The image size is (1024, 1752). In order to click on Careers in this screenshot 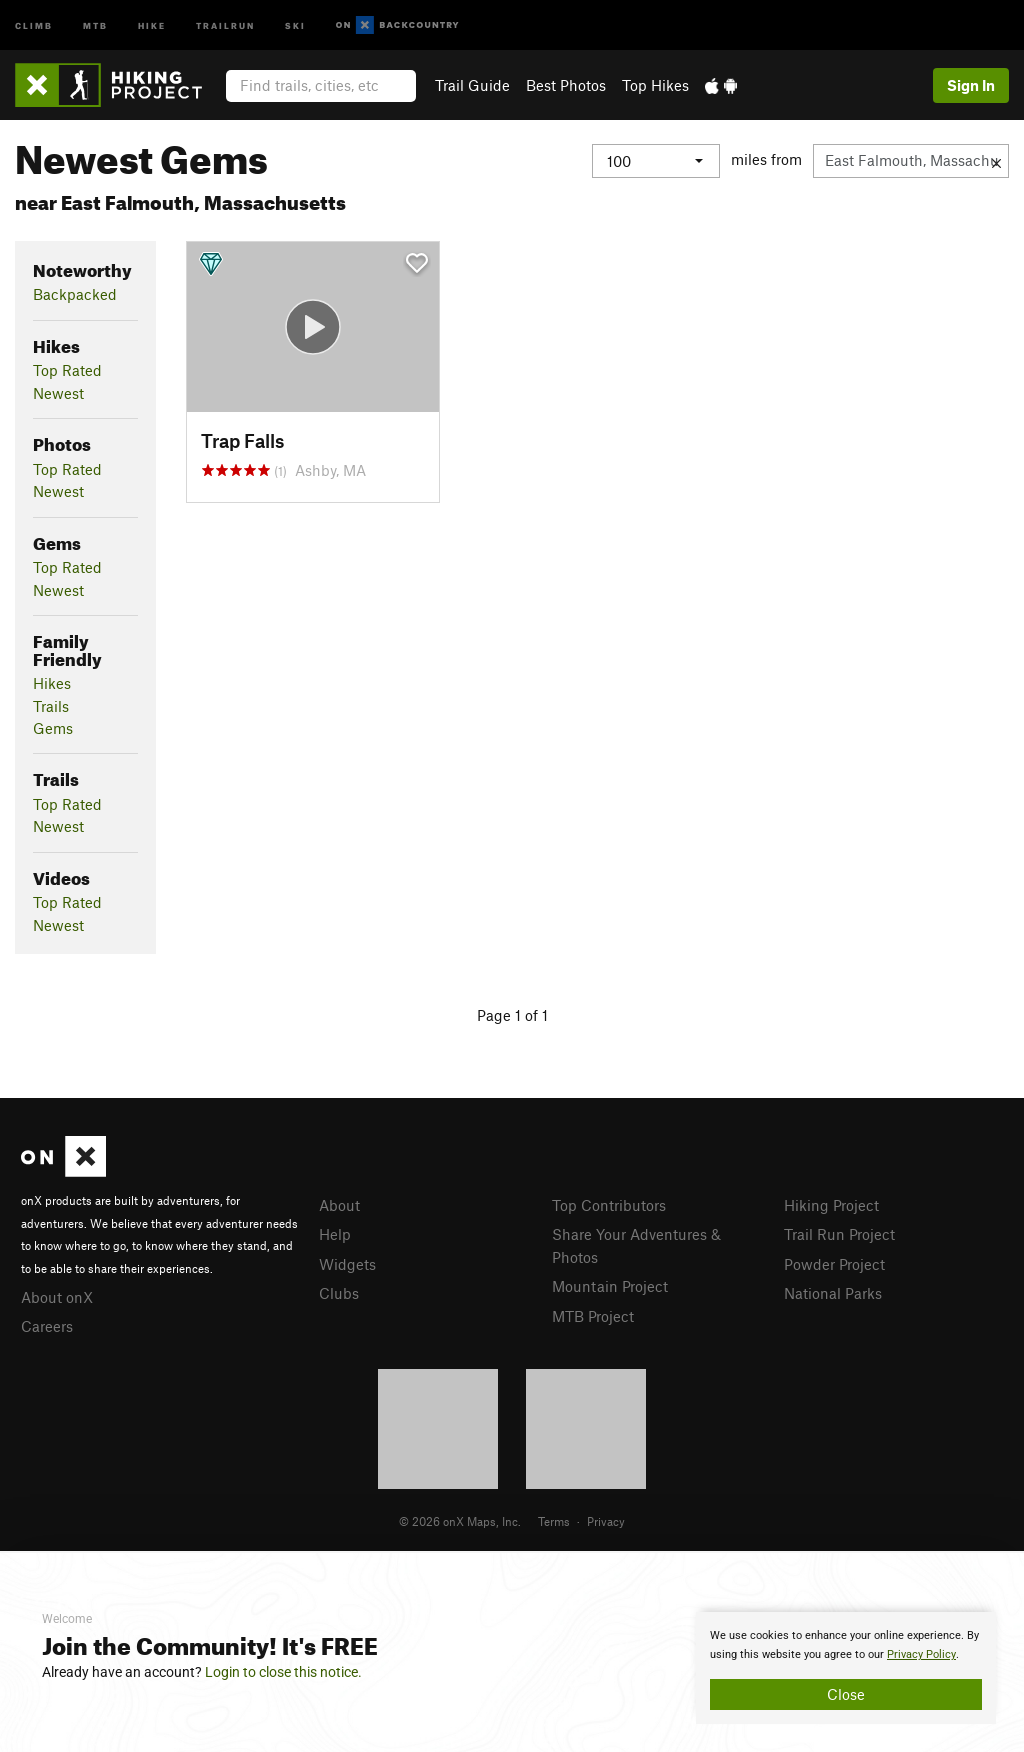, I will do `click(47, 1326)`.